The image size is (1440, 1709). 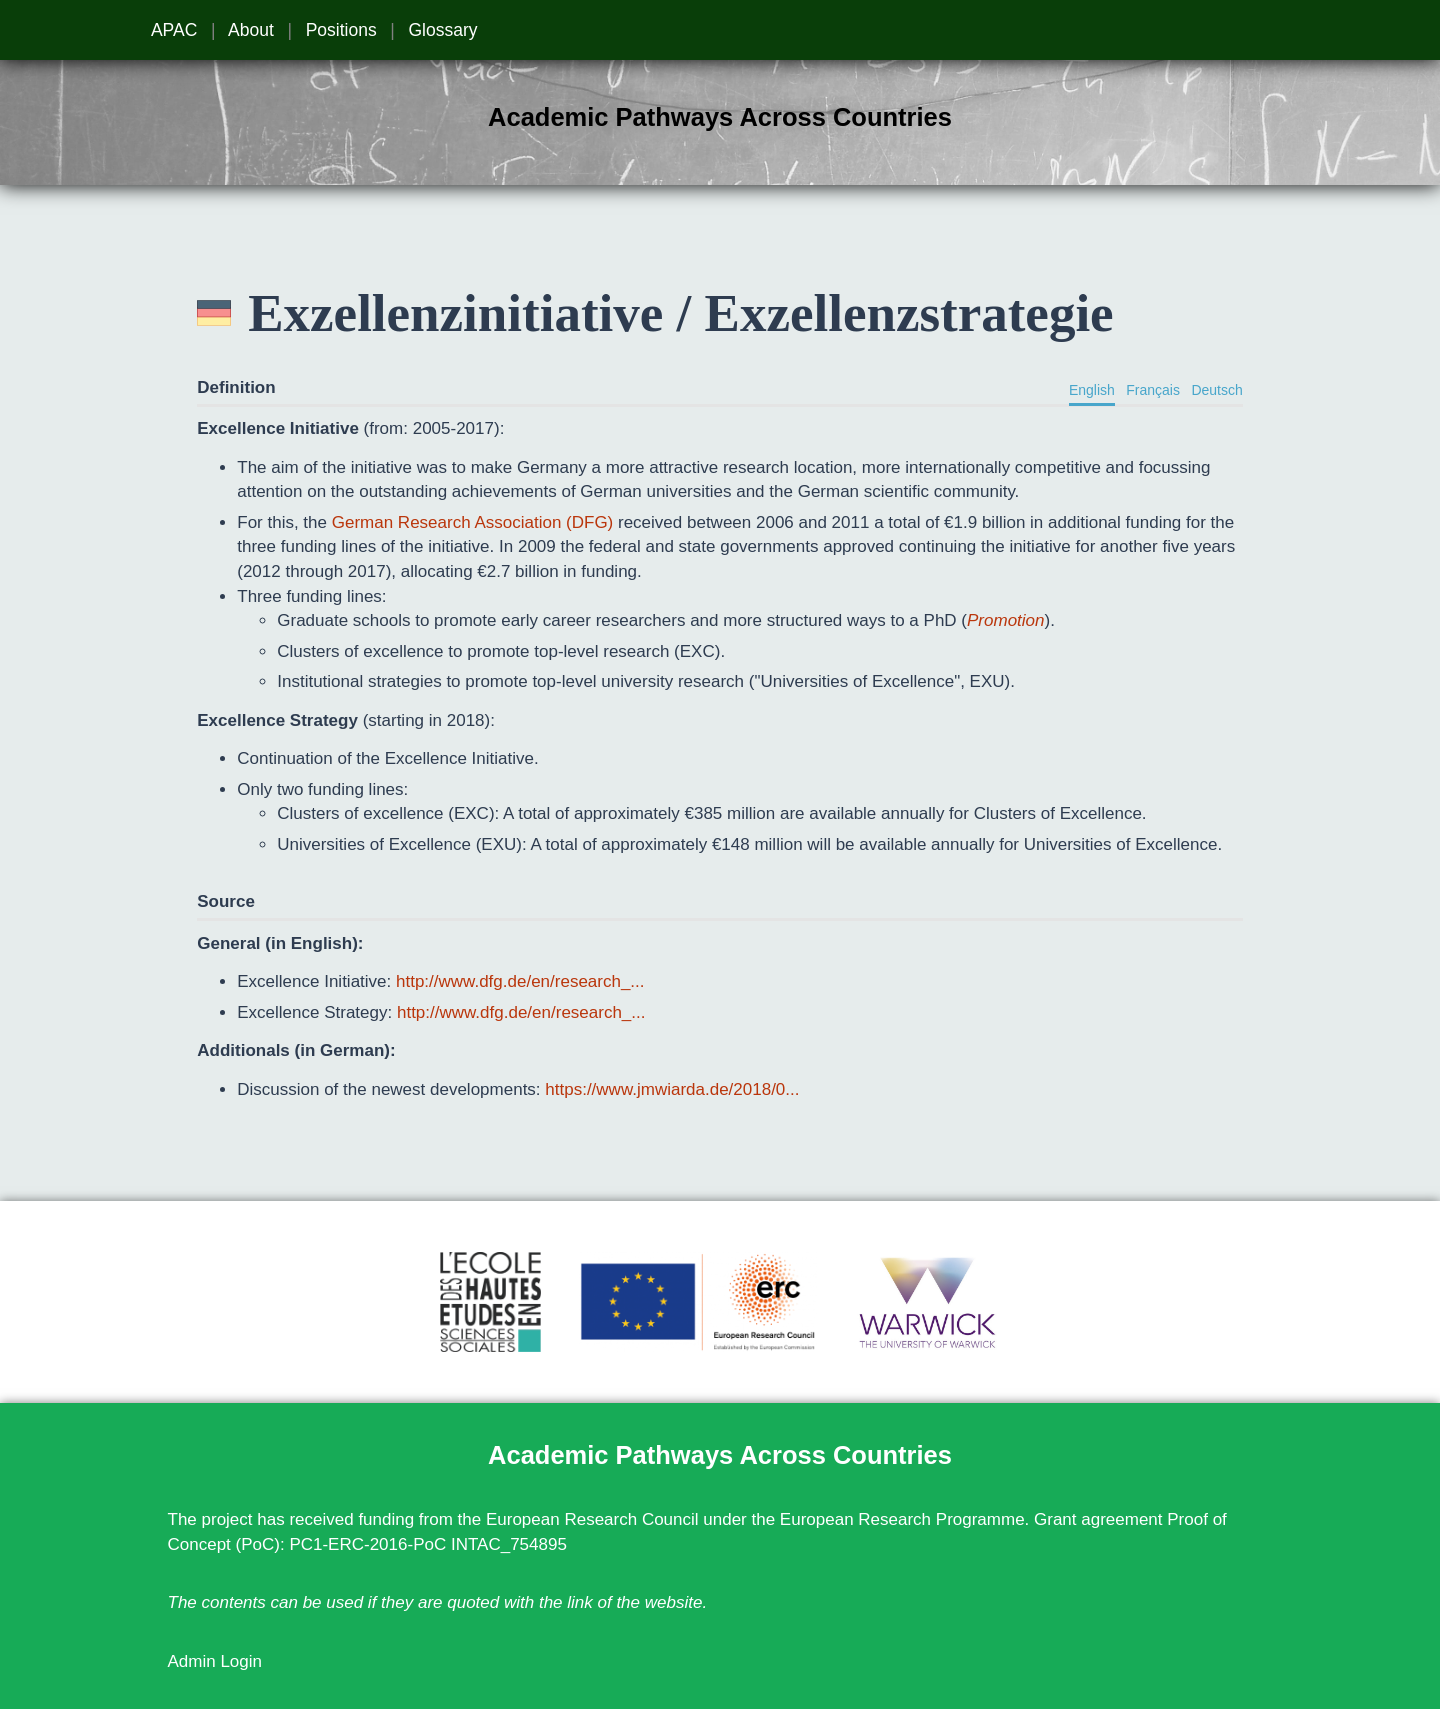 What do you see at coordinates (672, 1089) in the screenshot?
I see `https://www.jmwiarda.de/2018/0...` at bounding box center [672, 1089].